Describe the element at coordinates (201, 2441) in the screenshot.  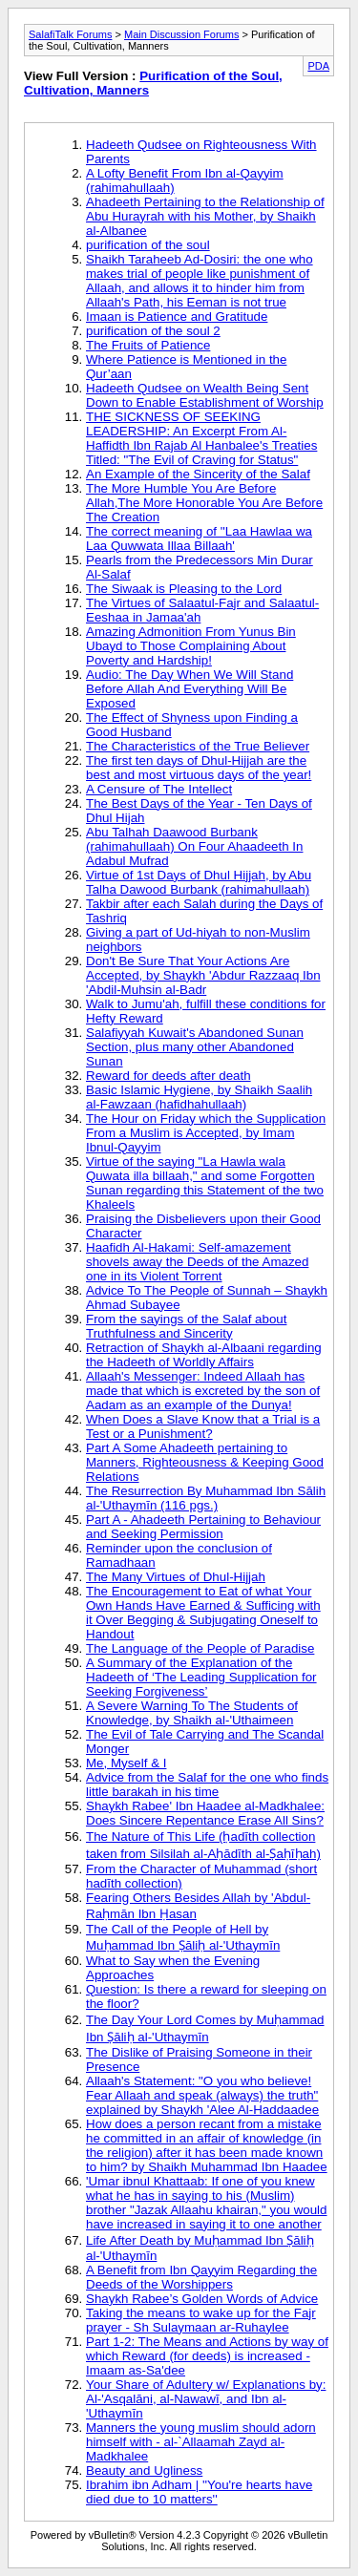
I see `Manners the young muslim should adorn himself with - al-`Allaamah Zayd al-Madkhalee` at that location.